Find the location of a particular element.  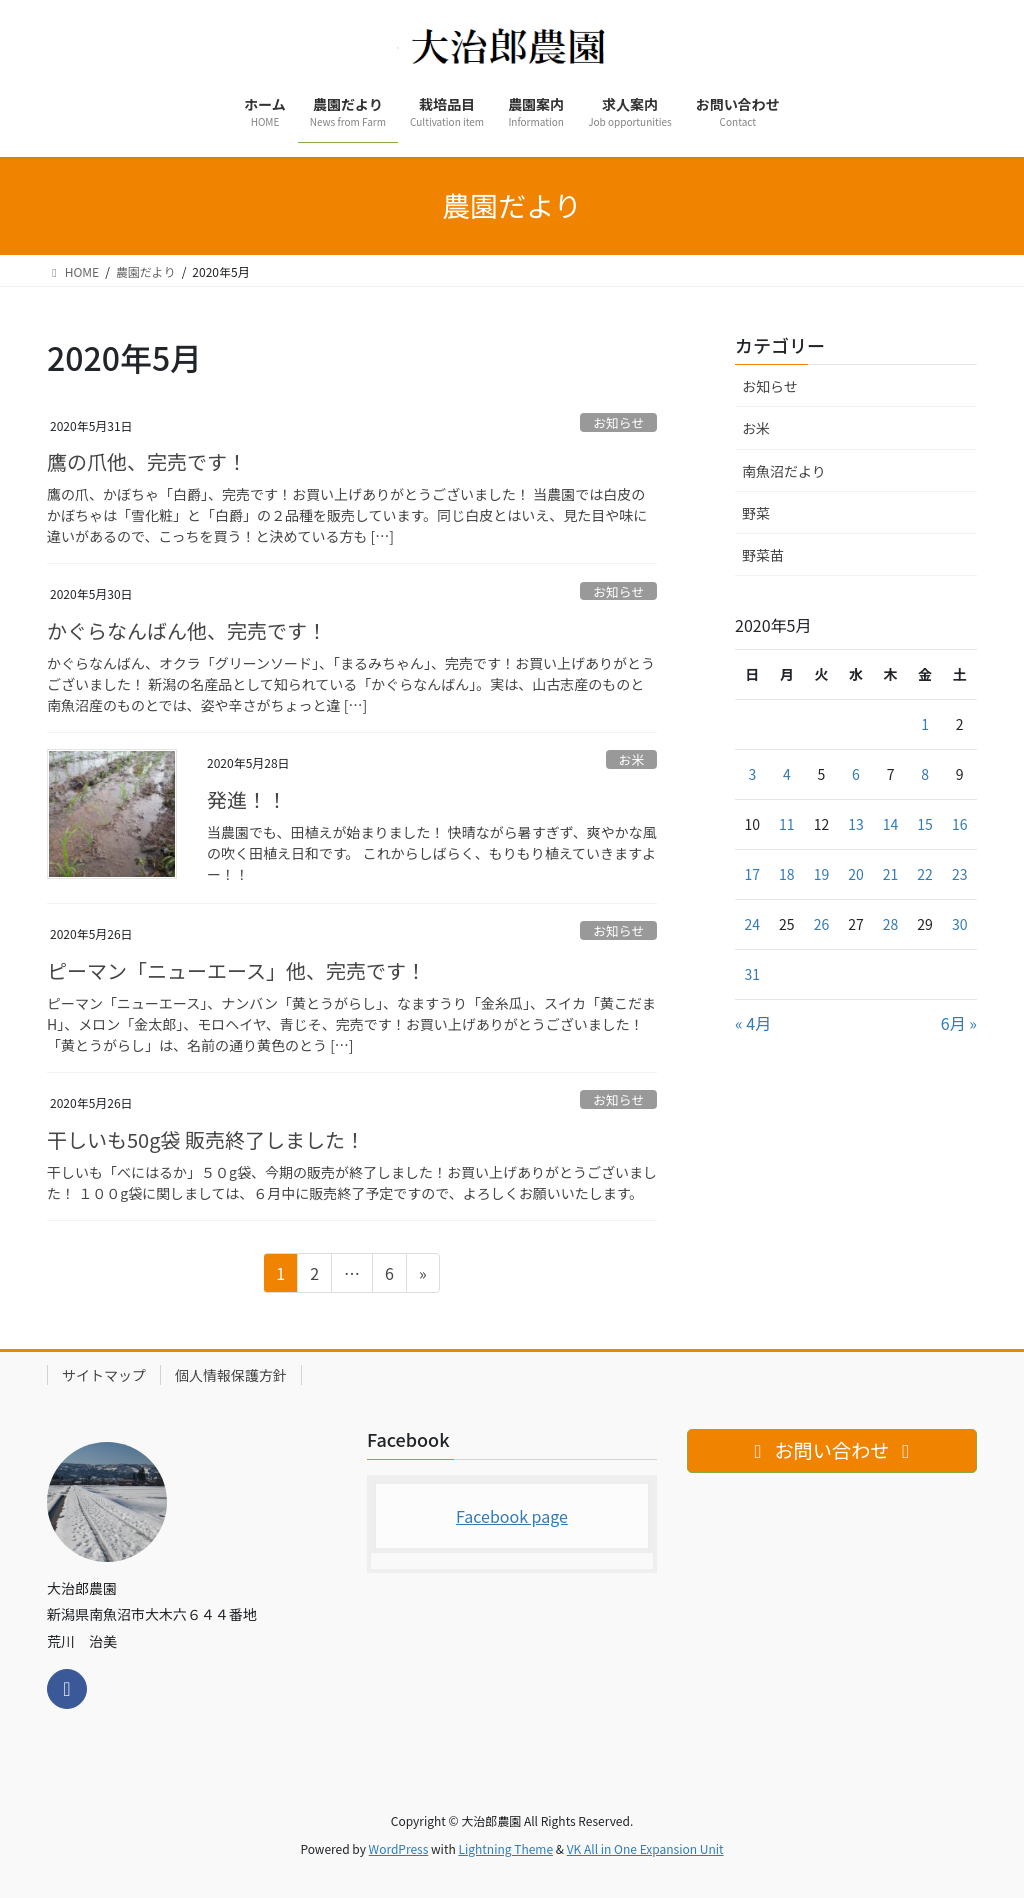

お知らせ is located at coordinates (618, 422).